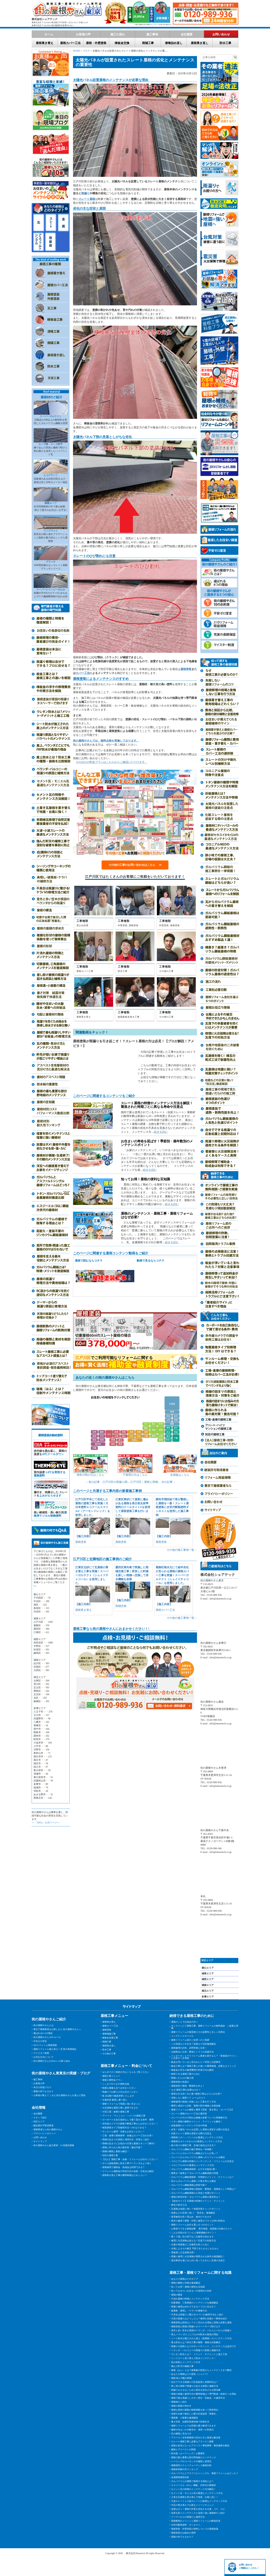  What do you see at coordinates (193, 2425) in the screenshot?
I see `屋根リフォームでお部屋の暑さ解消できます` at bounding box center [193, 2425].